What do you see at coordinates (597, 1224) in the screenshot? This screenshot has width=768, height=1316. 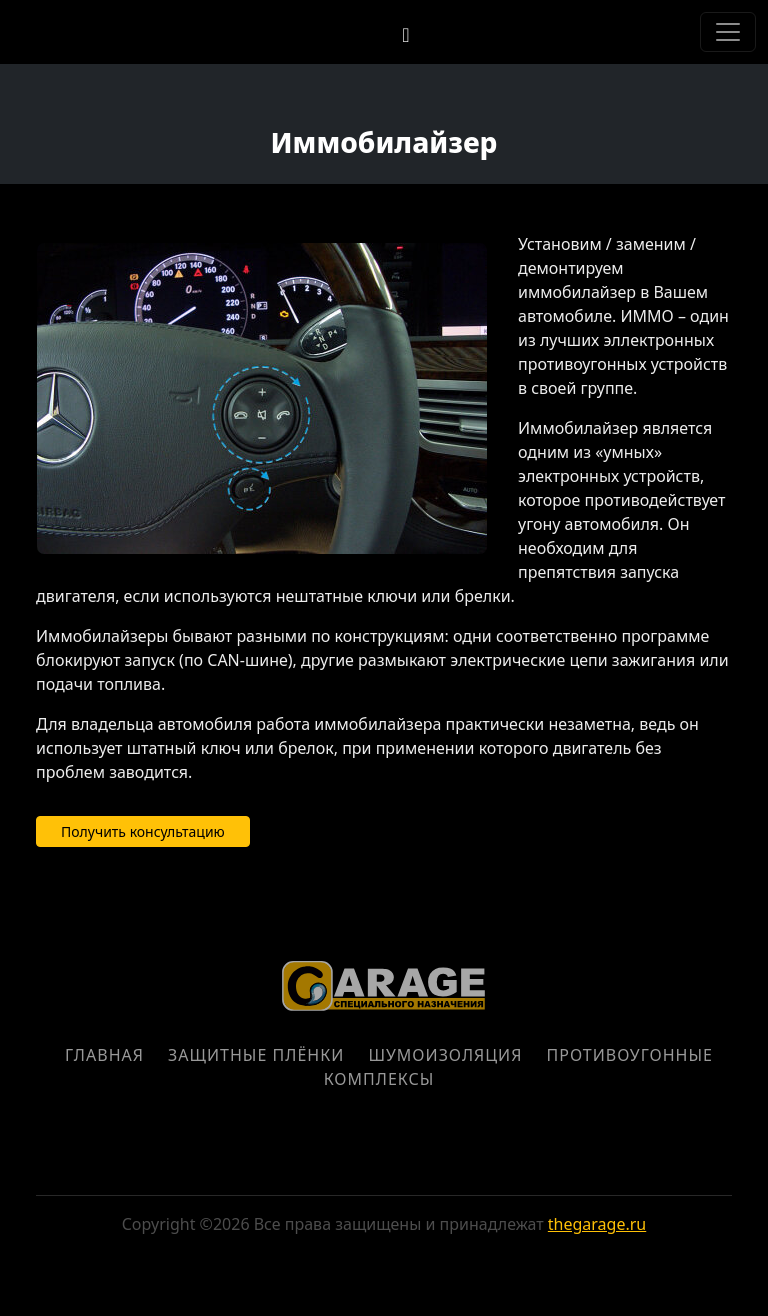 I see `thegarage.ru` at bounding box center [597, 1224].